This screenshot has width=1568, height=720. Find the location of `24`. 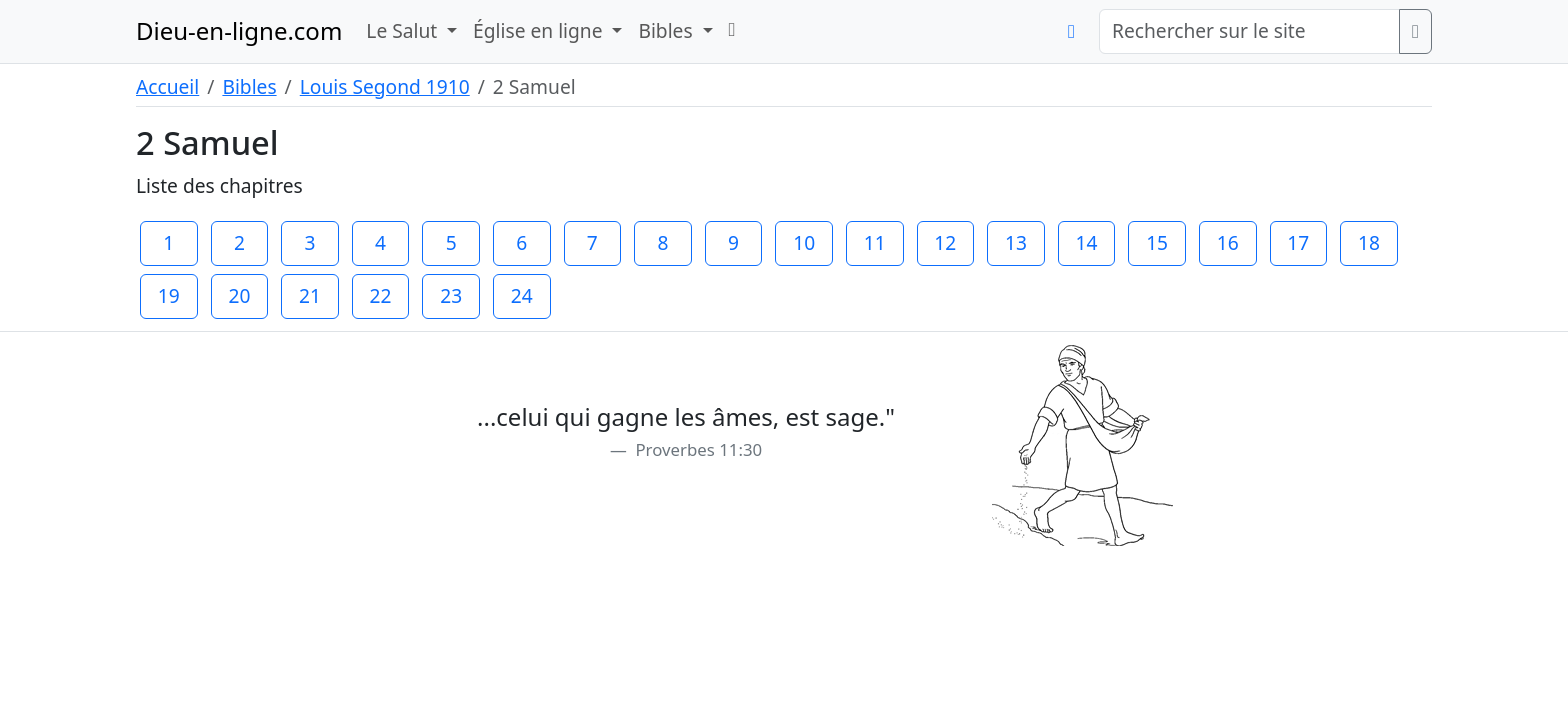

24 is located at coordinates (522, 295).